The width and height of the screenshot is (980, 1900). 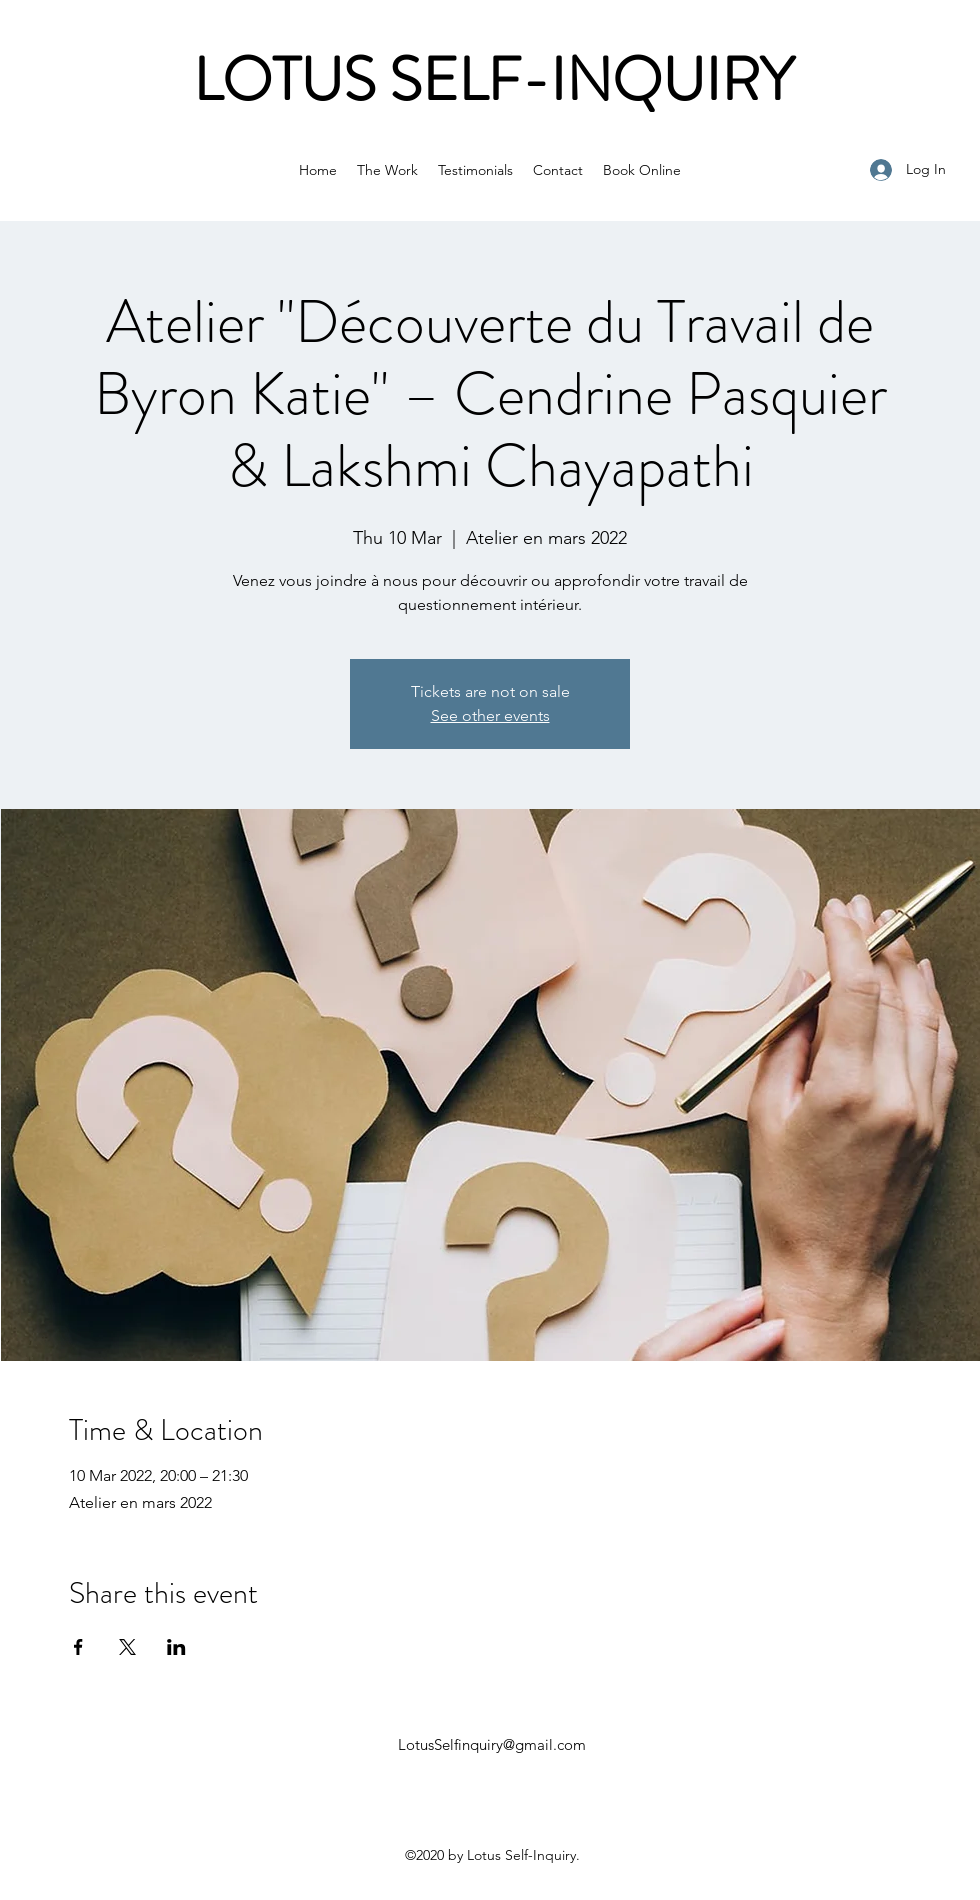 I want to click on [Share event on LinkedIn], so click(x=176, y=1647).